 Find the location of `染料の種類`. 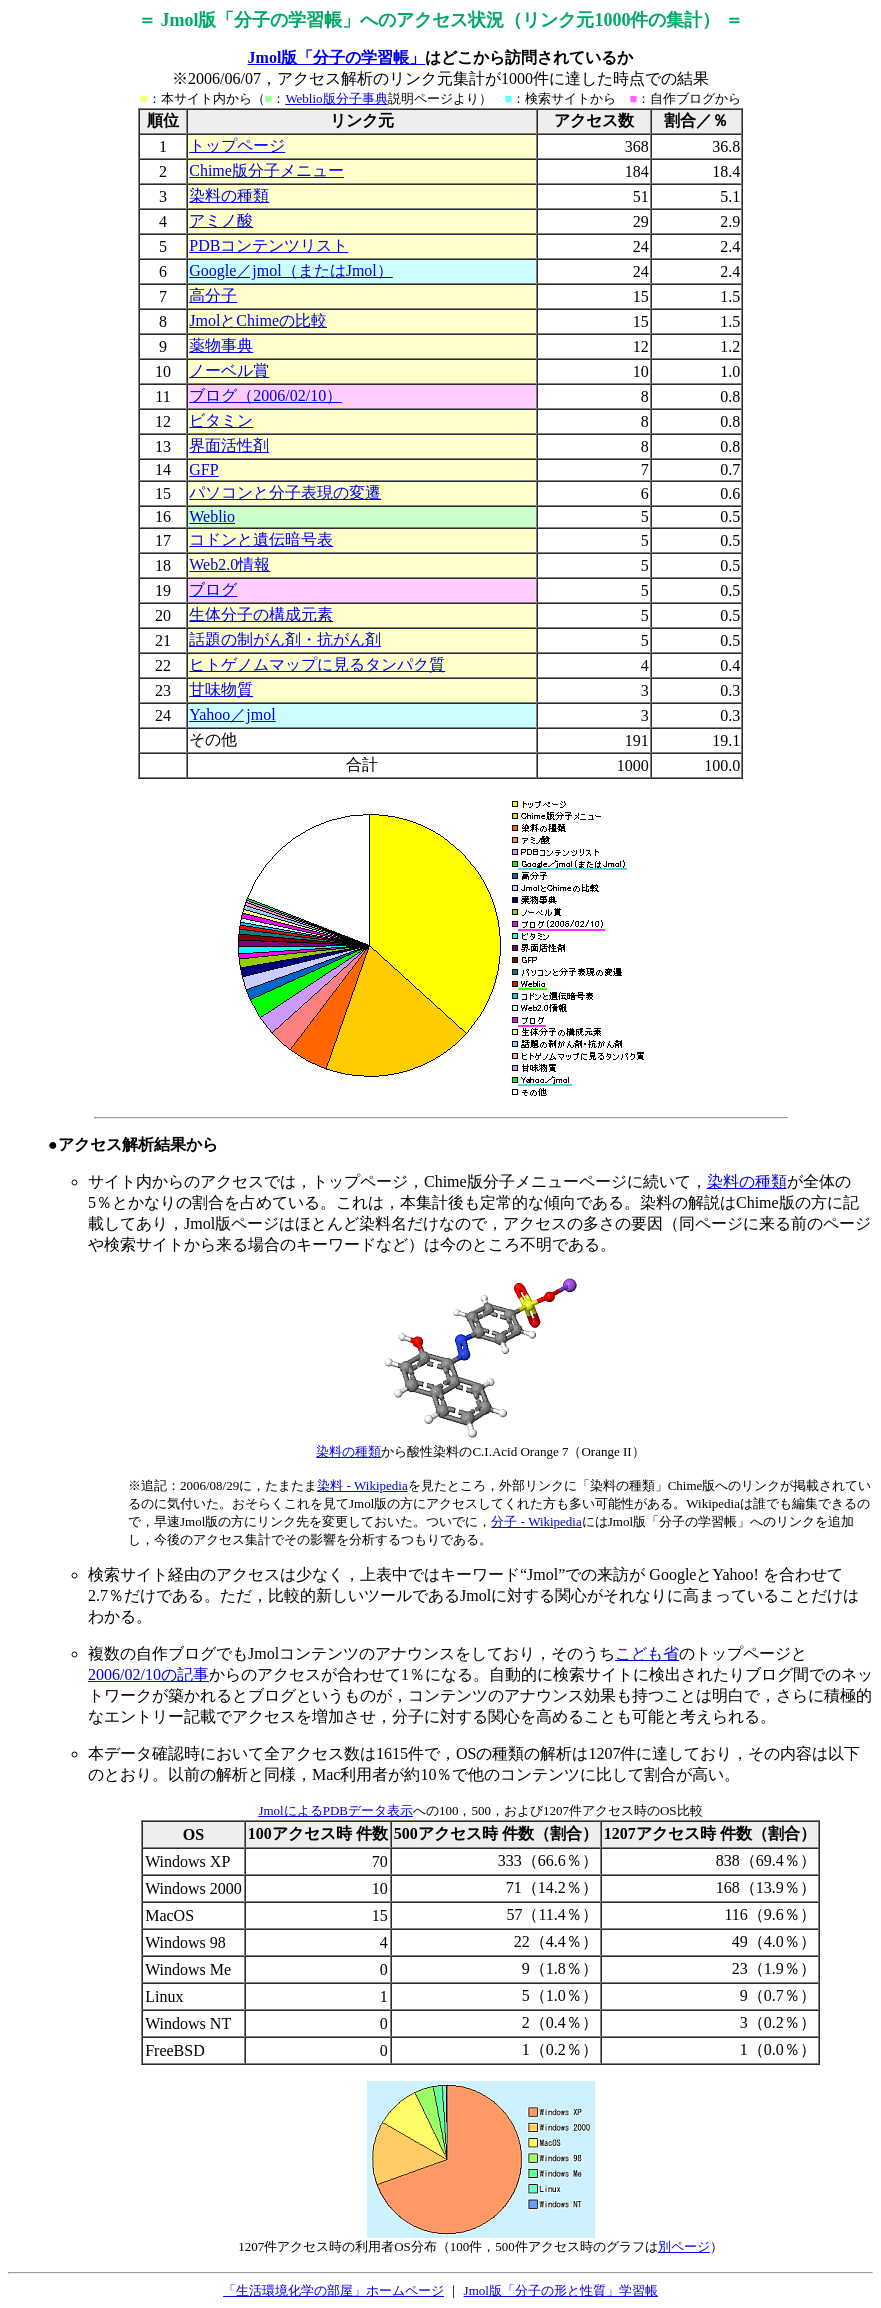

染料の種類 is located at coordinates (229, 195).